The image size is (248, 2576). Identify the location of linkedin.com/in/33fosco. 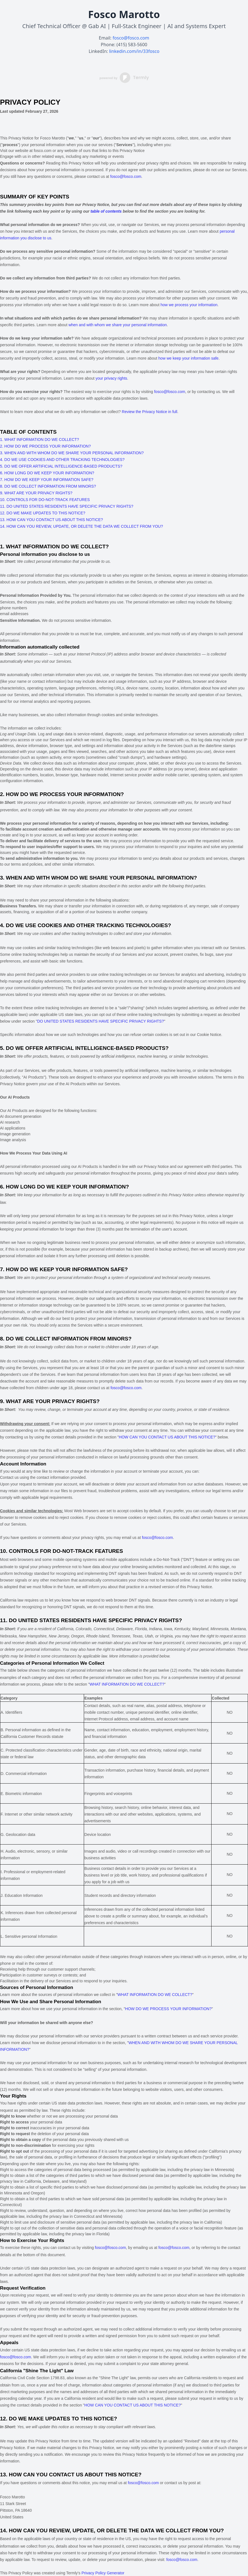
(134, 51).